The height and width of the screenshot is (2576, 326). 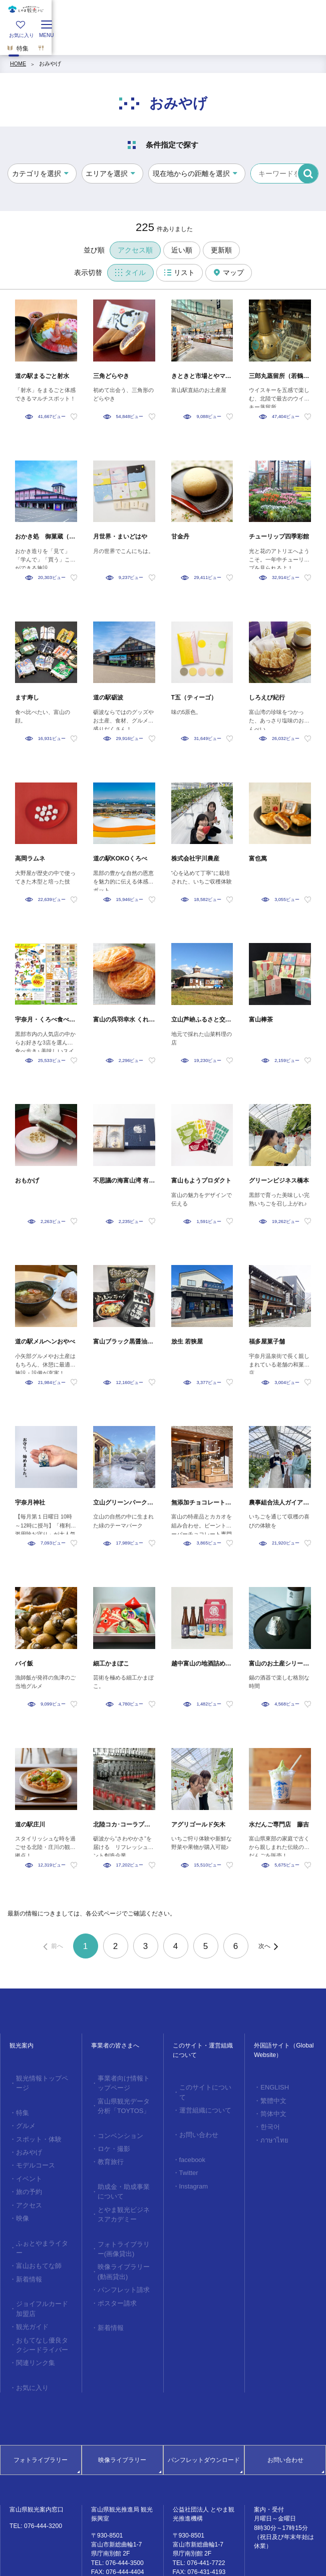 I want to click on 観光ガイド, so click(x=29, y=2281).